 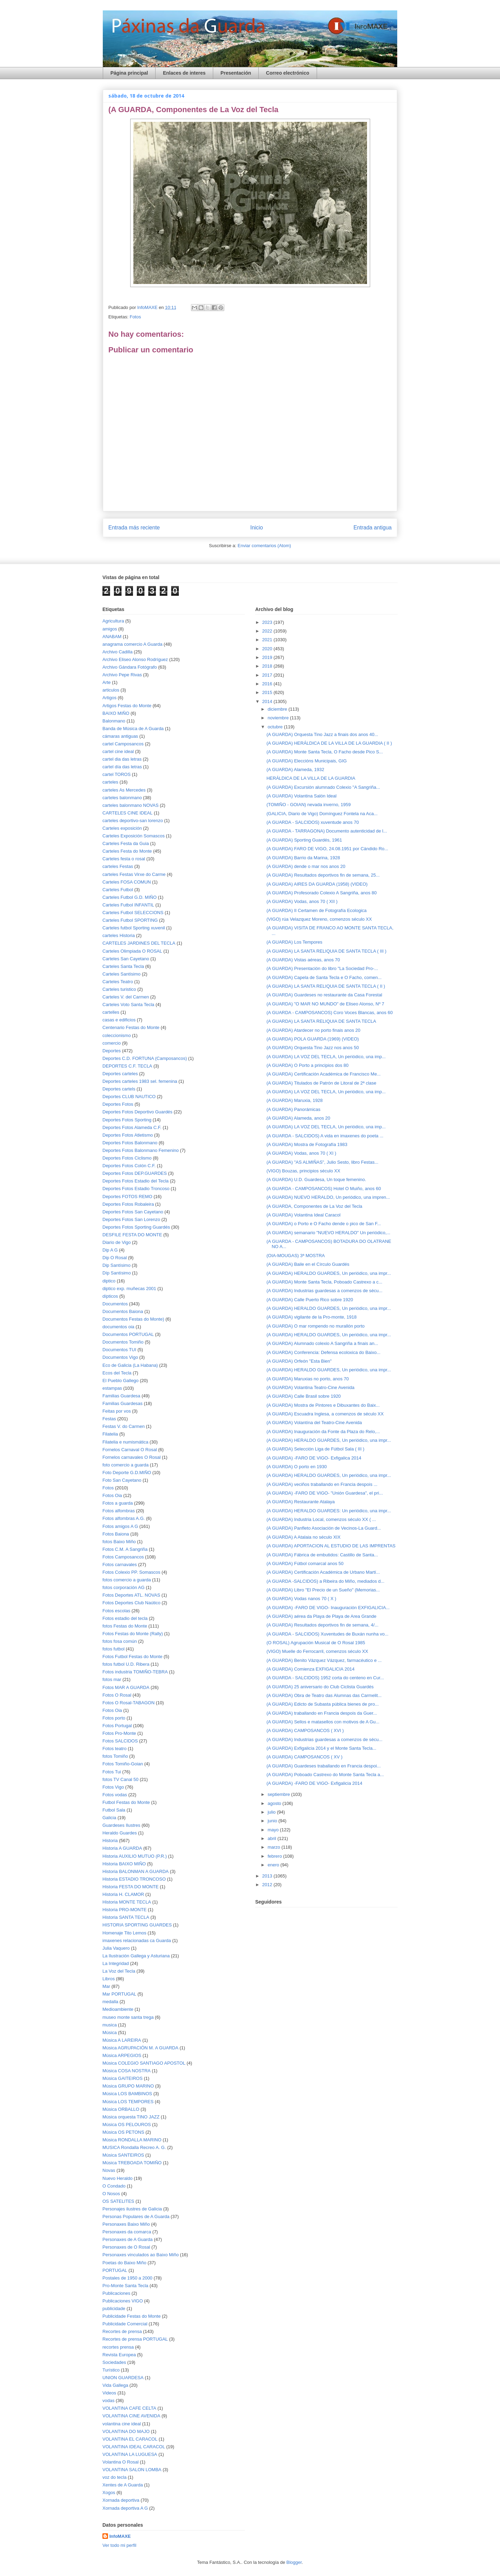 I want to click on imaxenes relacionadas ca Guarda, so click(x=136, y=1940).